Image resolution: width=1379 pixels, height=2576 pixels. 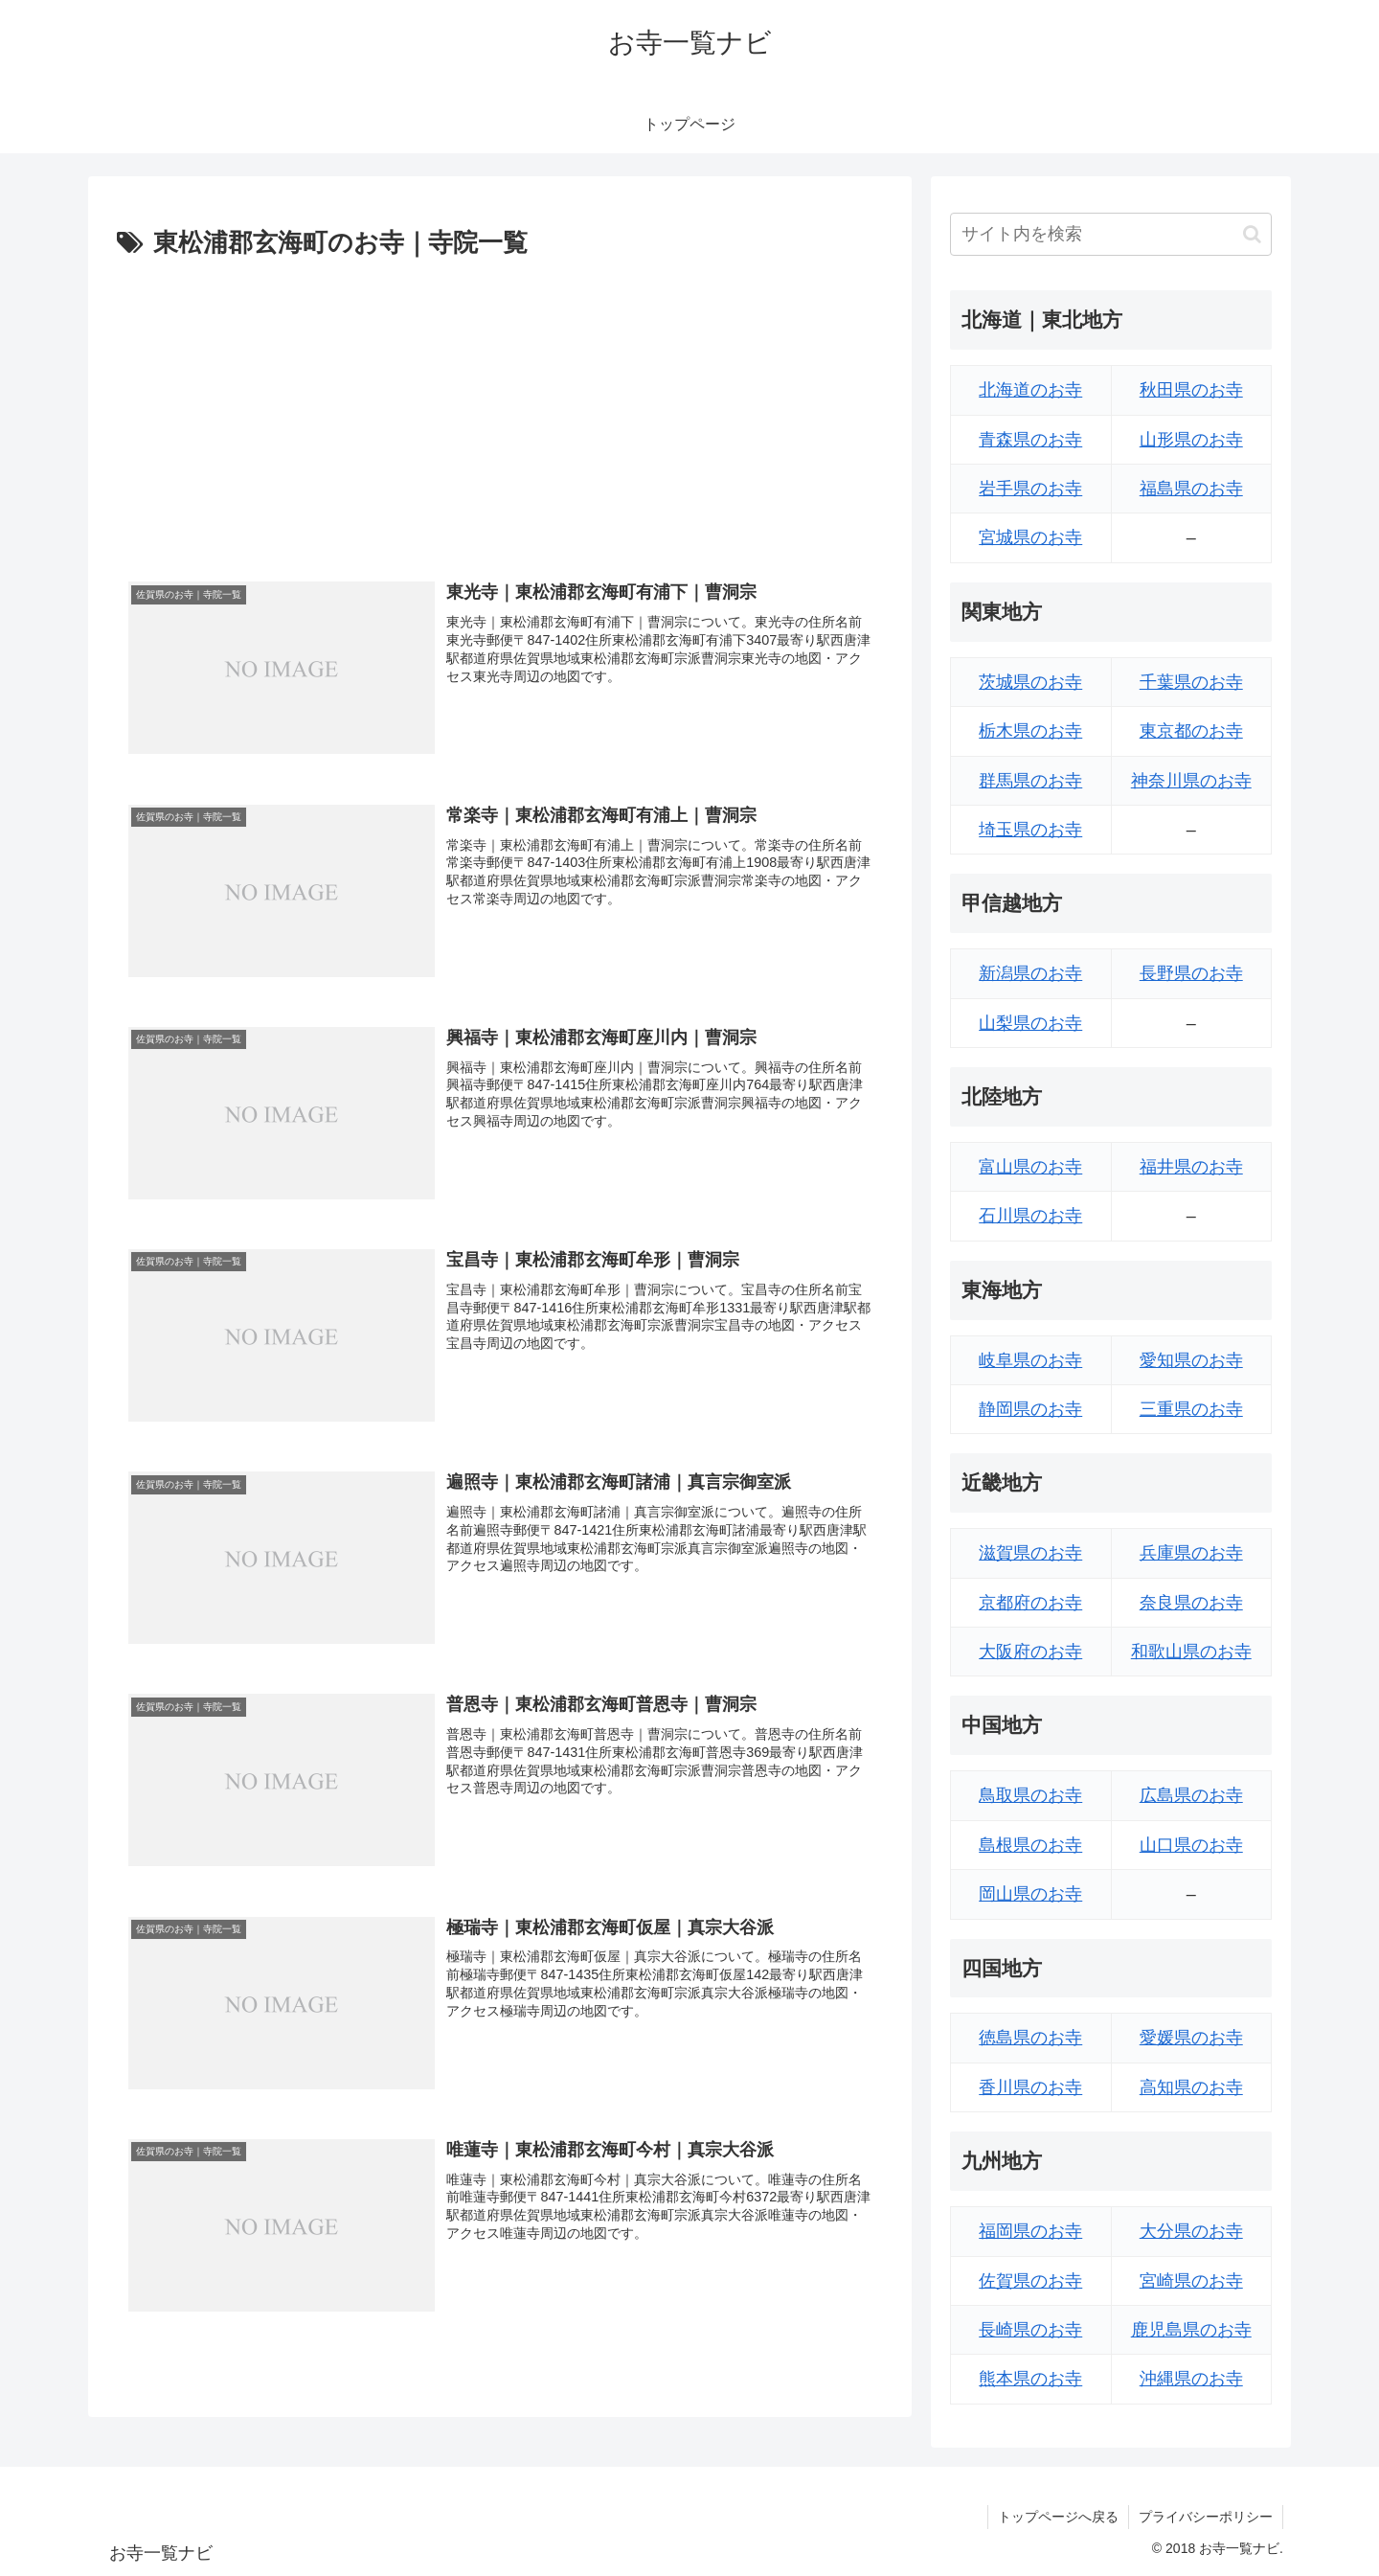 I want to click on 石川県のお寺, so click(x=1030, y=1215).